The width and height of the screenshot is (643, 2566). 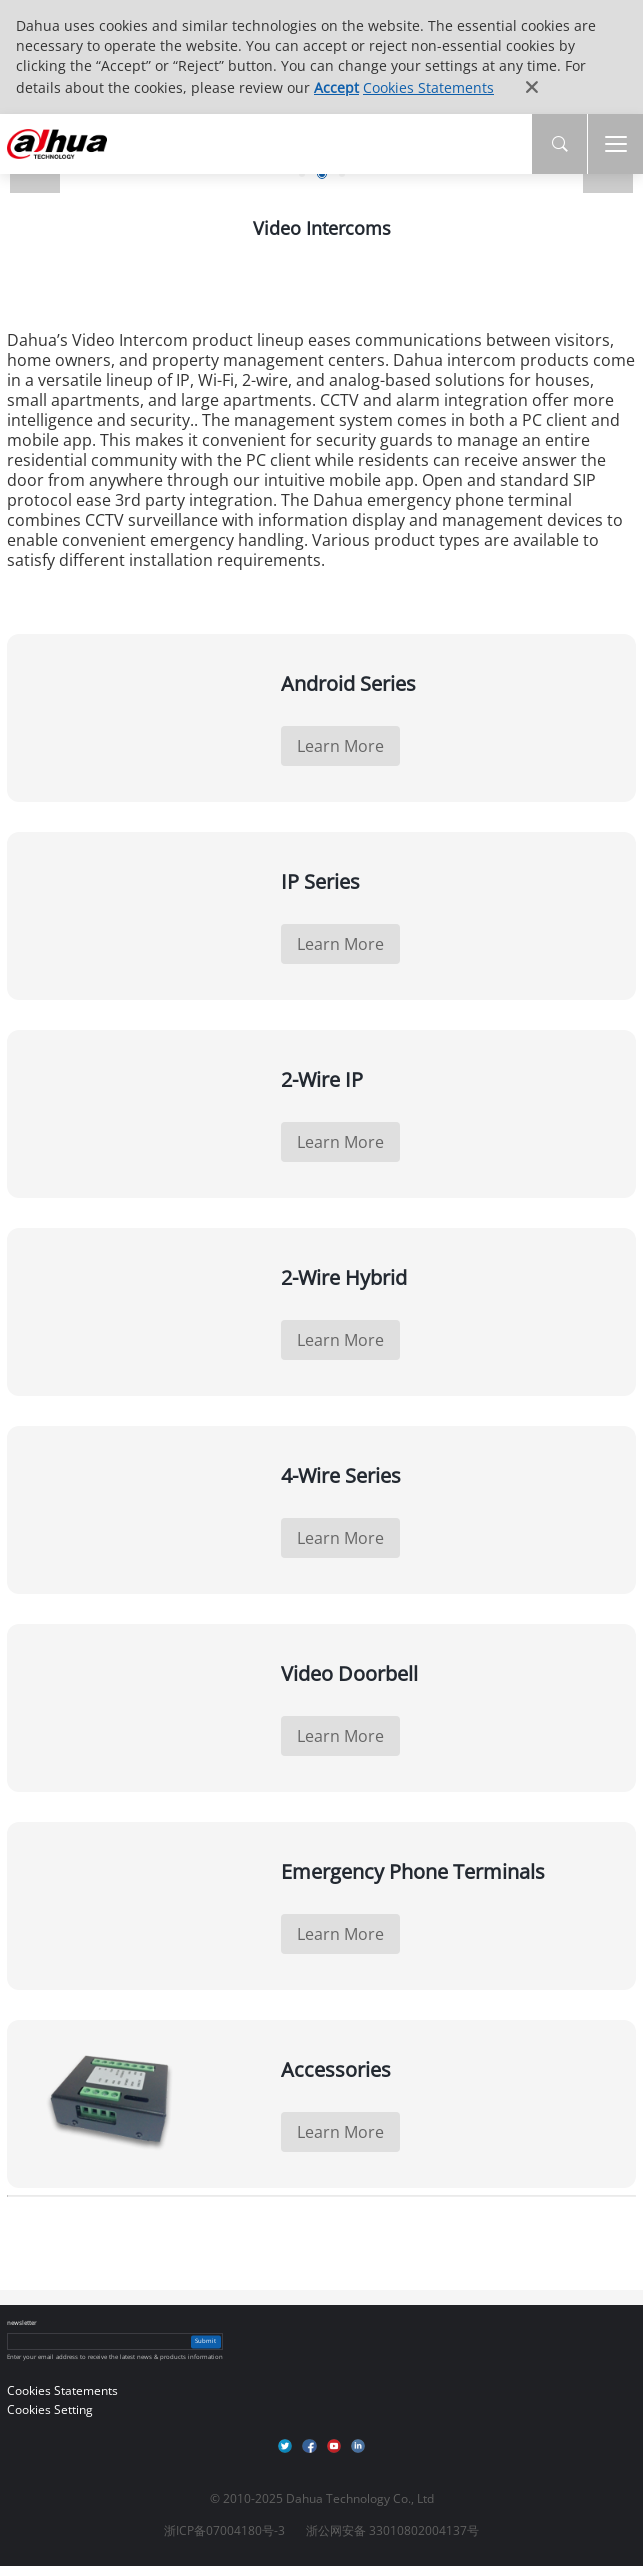 What do you see at coordinates (205, 2341) in the screenshot?
I see `Submit` at bounding box center [205, 2341].